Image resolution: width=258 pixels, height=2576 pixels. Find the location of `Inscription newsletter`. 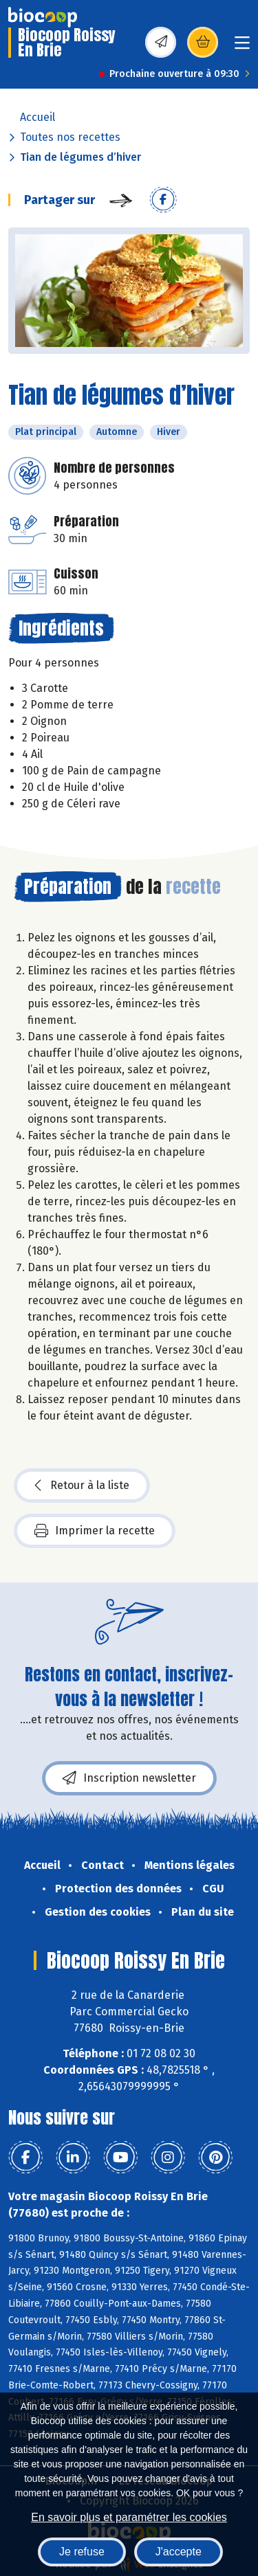

Inscription newsletter is located at coordinates (129, 1778).